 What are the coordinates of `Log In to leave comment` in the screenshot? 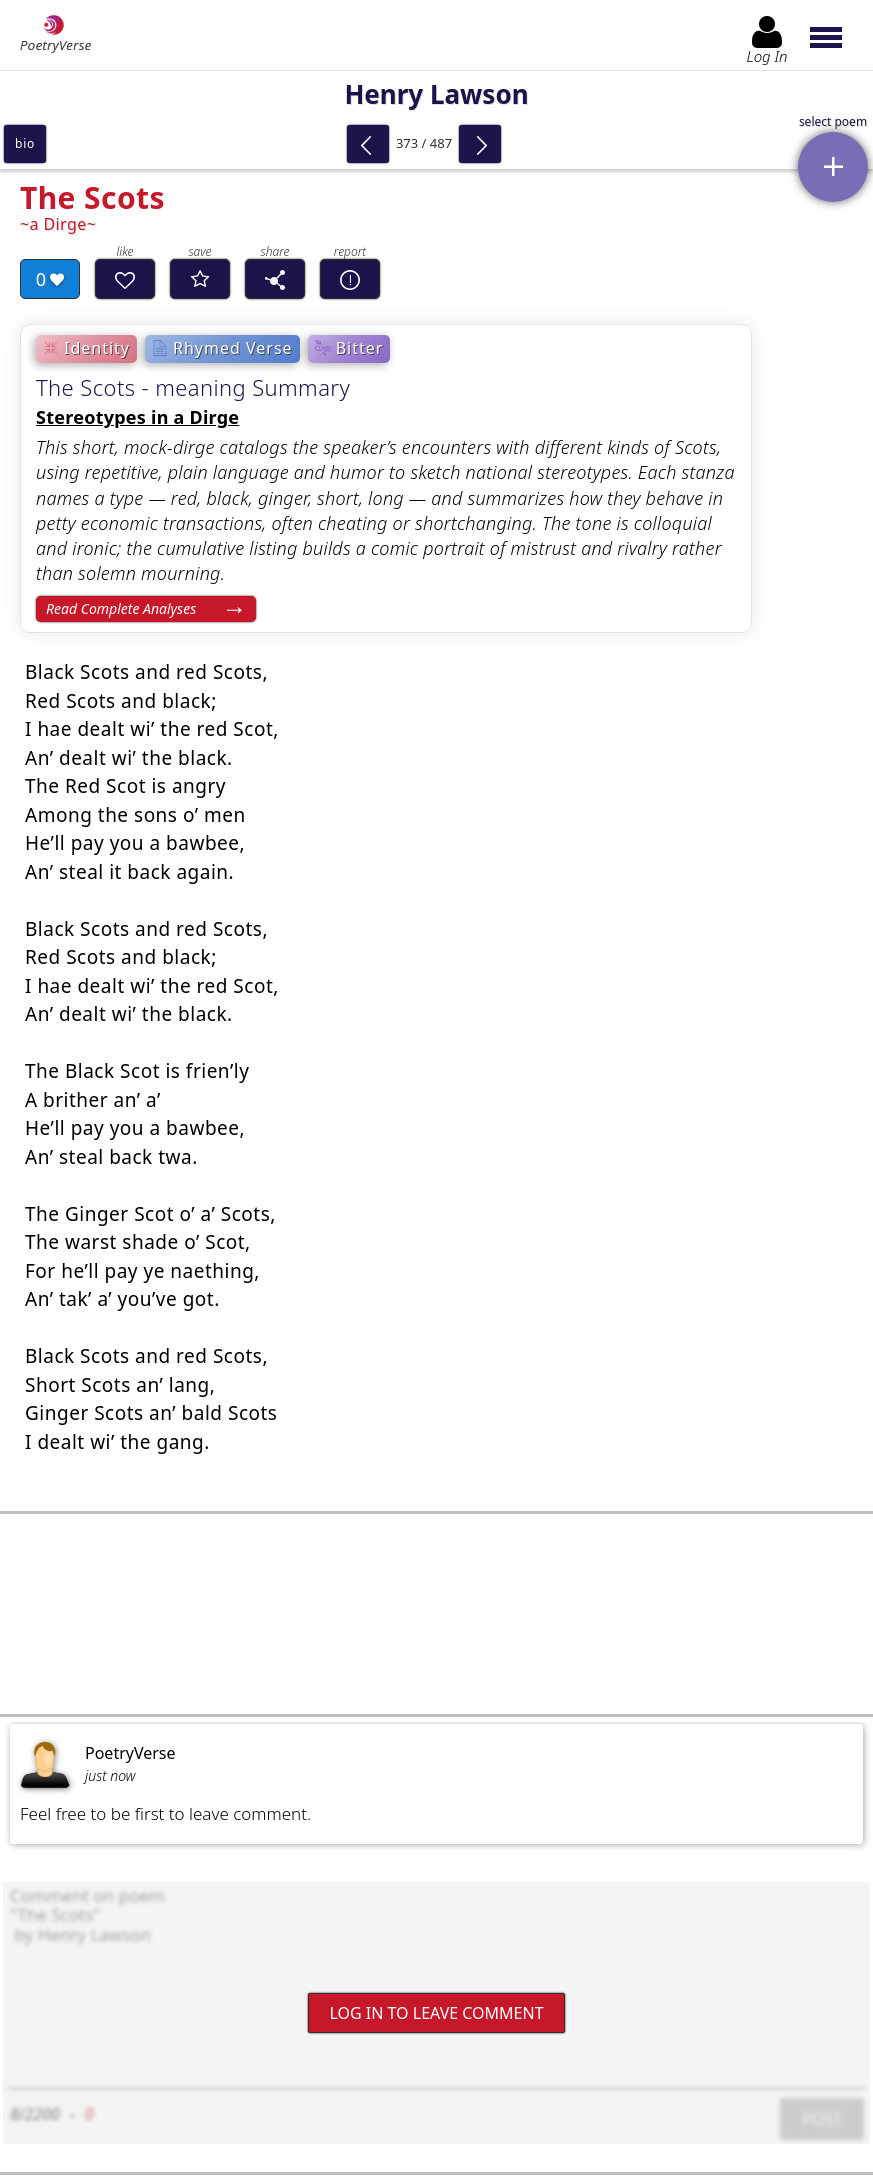 It's located at (436, 2013).